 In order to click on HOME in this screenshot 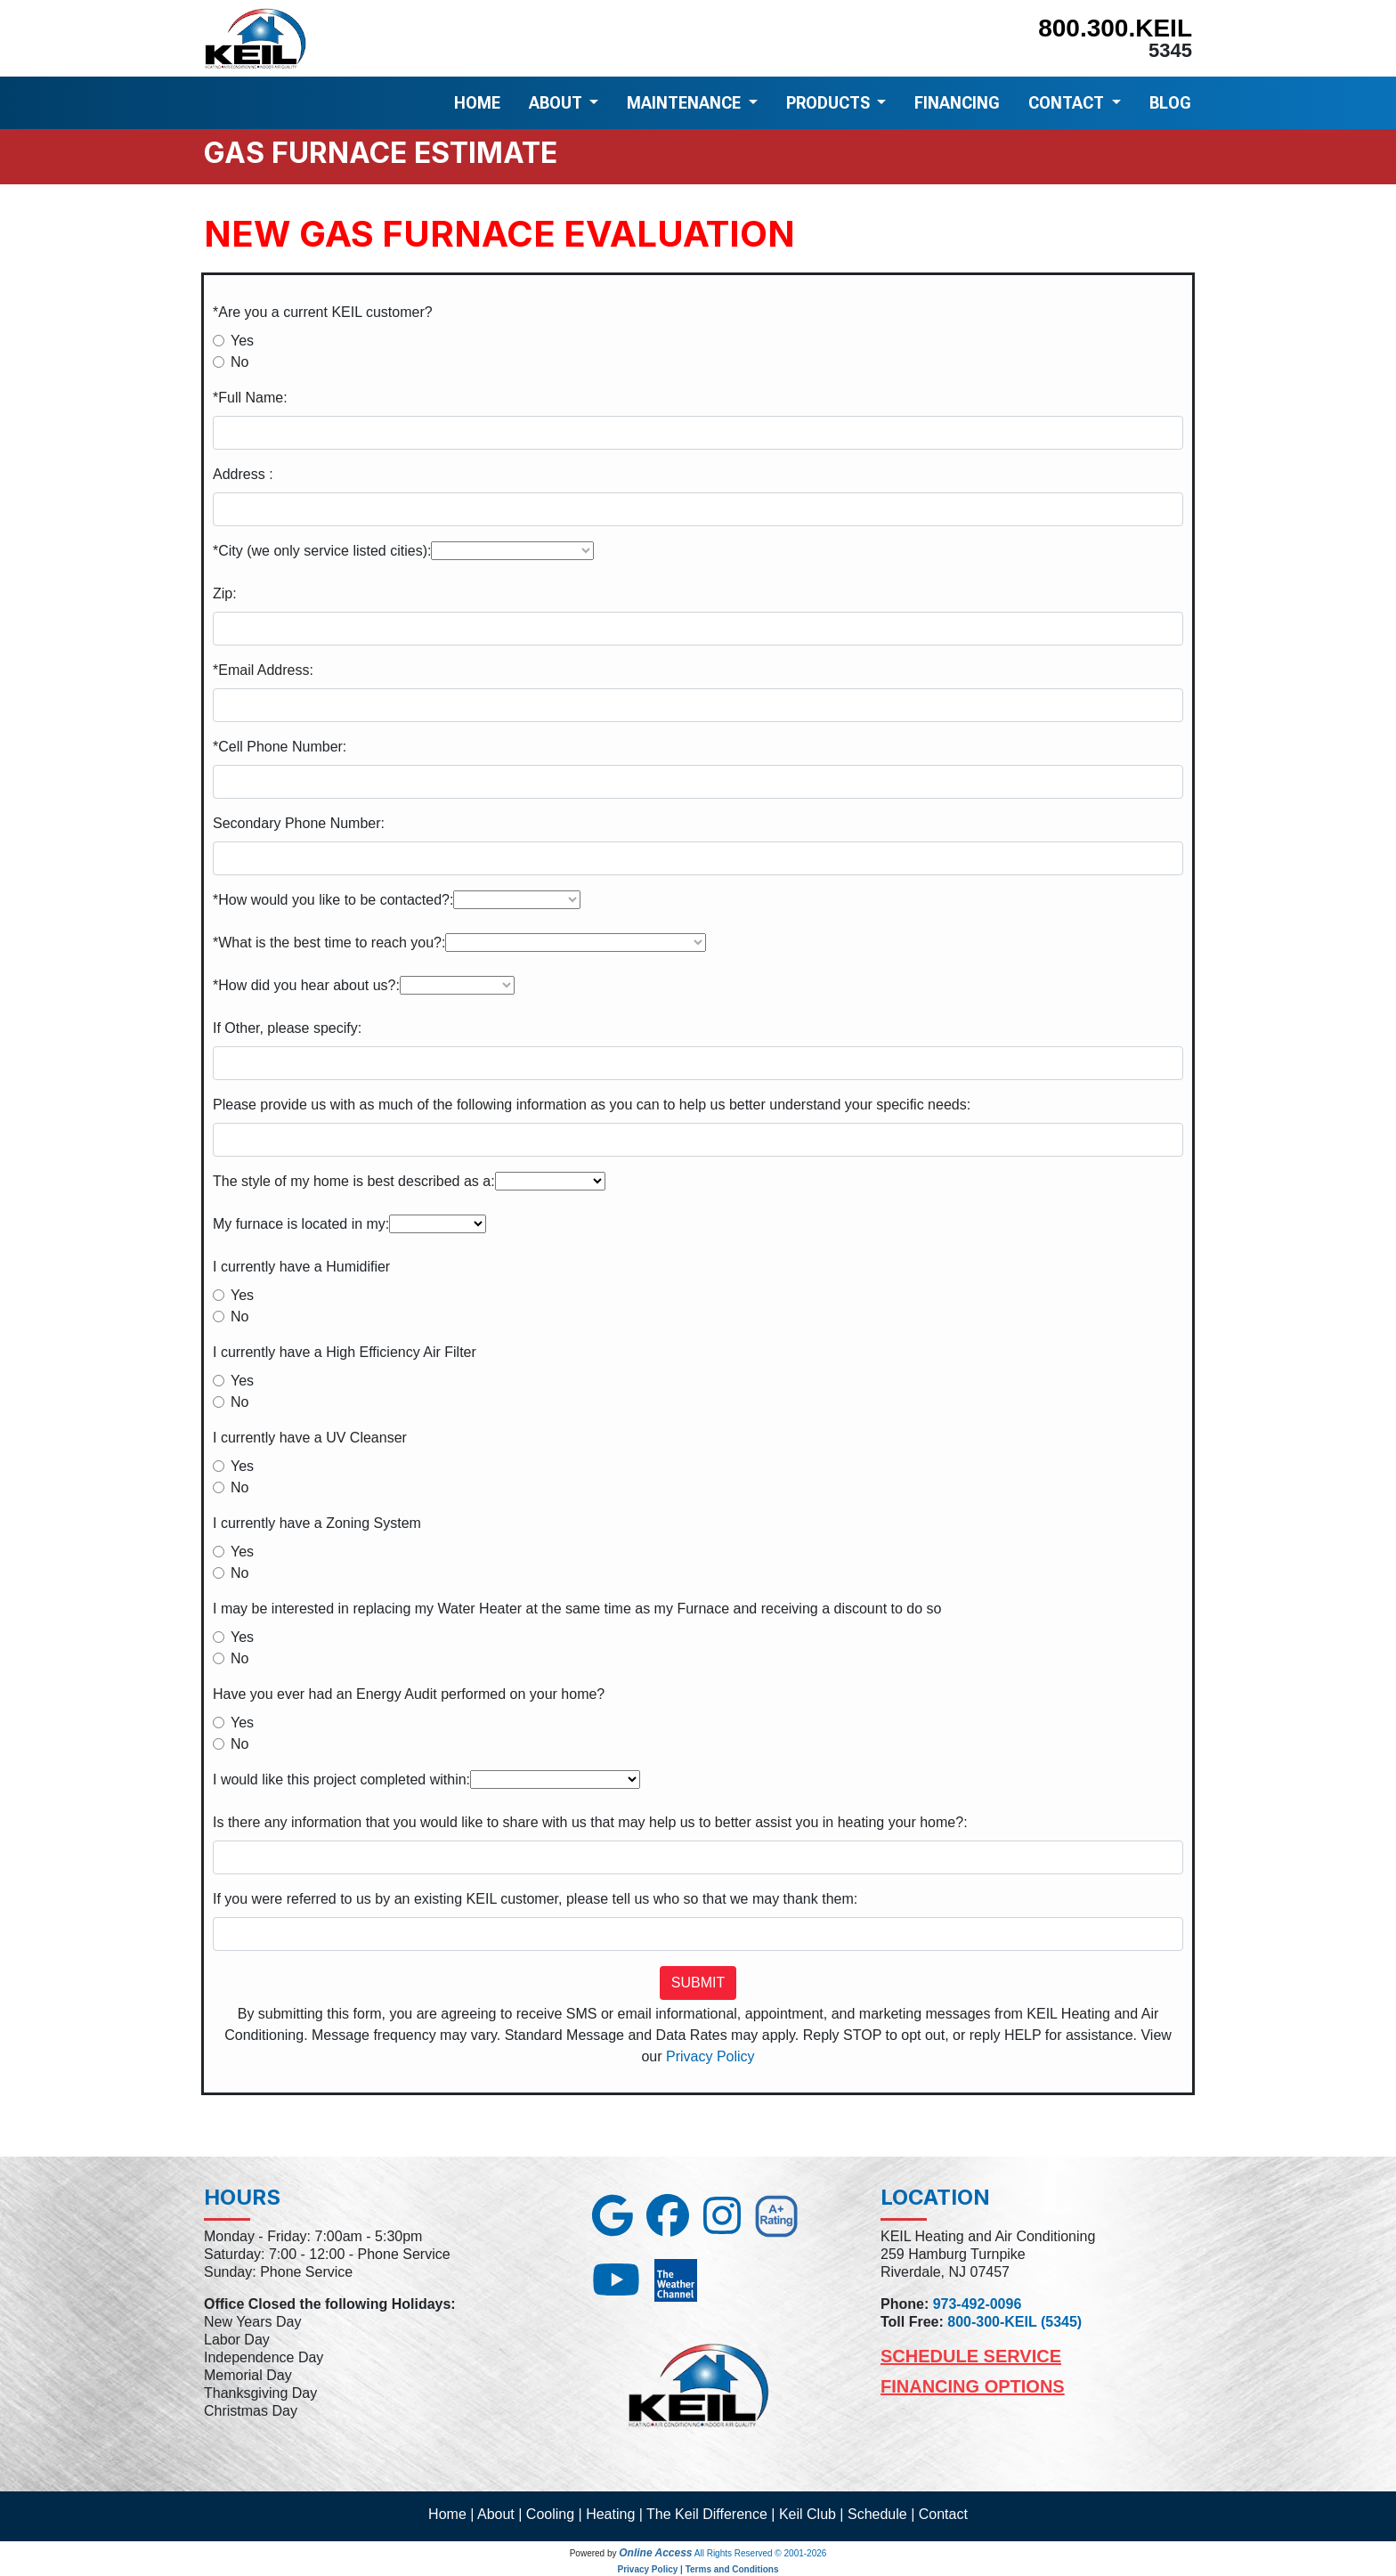, I will do `click(477, 102)`.